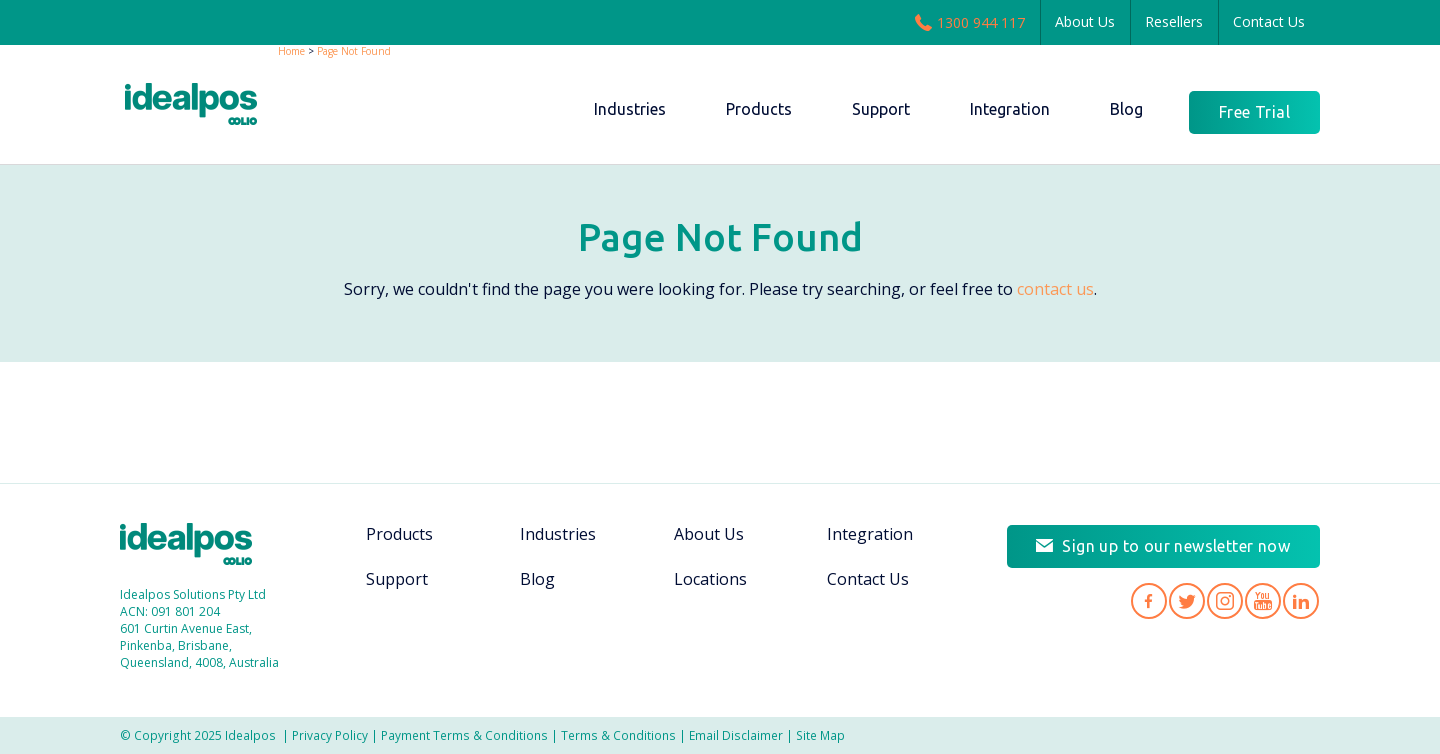 The width and height of the screenshot is (1440, 754). I want to click on Industries, so click(558, 534).